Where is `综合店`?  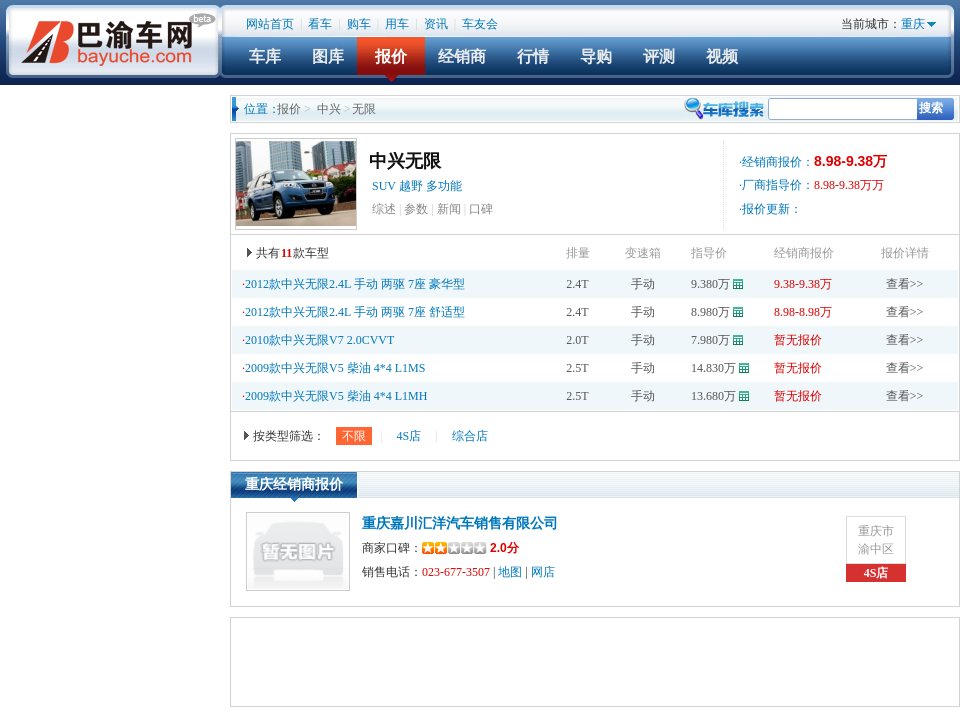 综合店 is located at coordinates (470, 436).